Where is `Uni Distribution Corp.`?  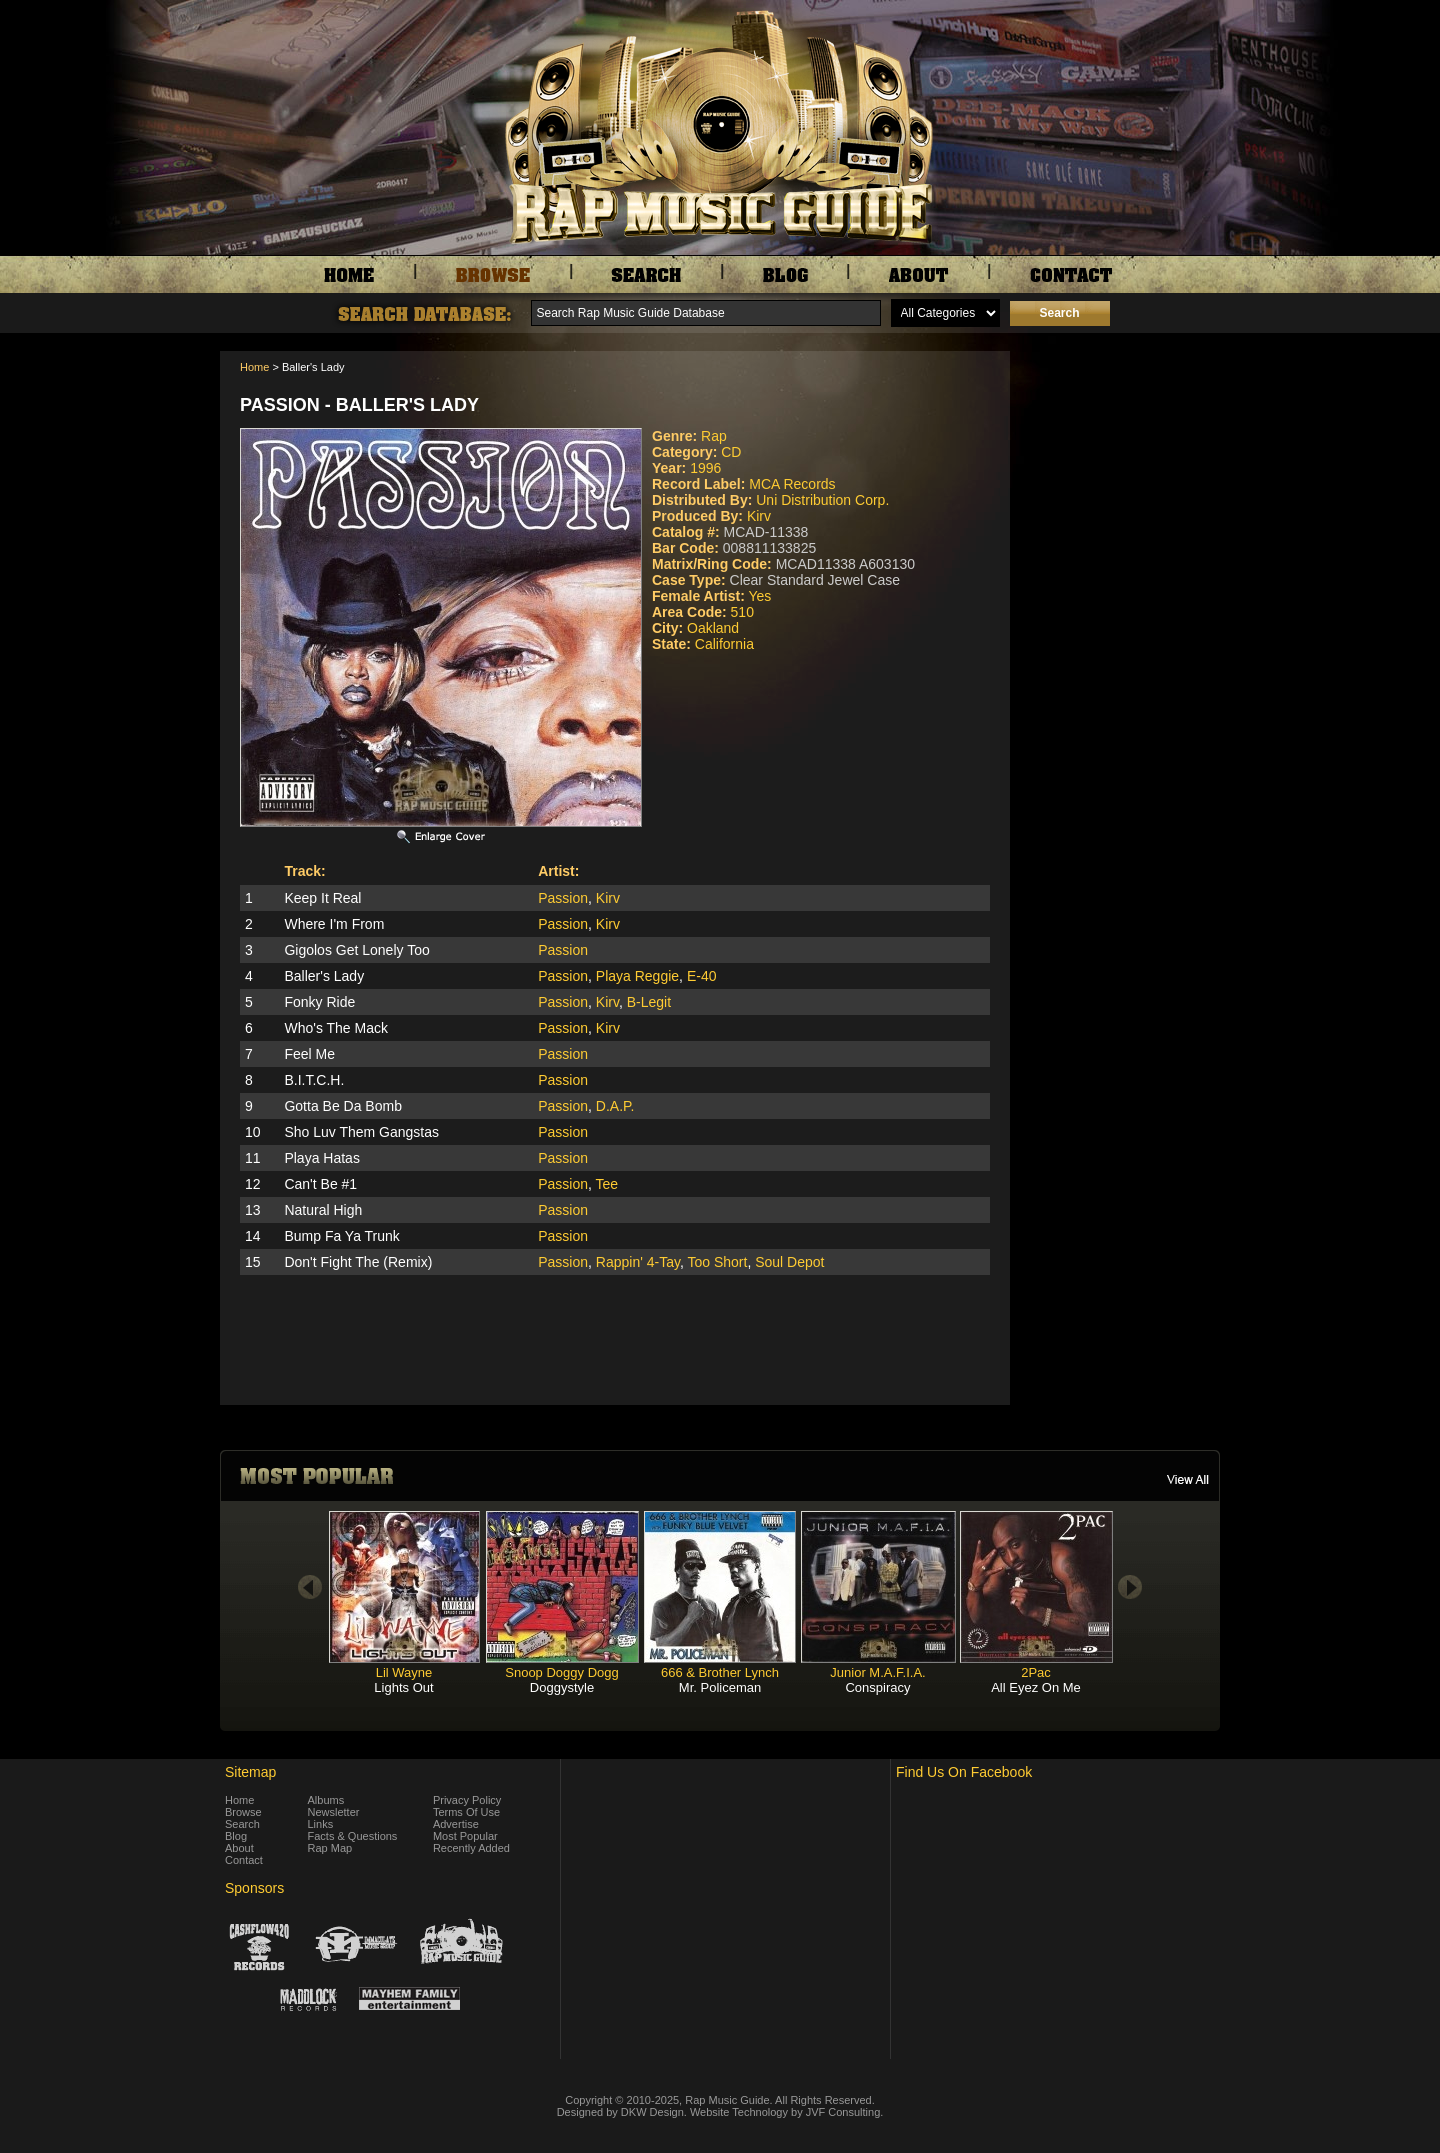 Uni Distribution Corp. is located at coordinates (822, 500).